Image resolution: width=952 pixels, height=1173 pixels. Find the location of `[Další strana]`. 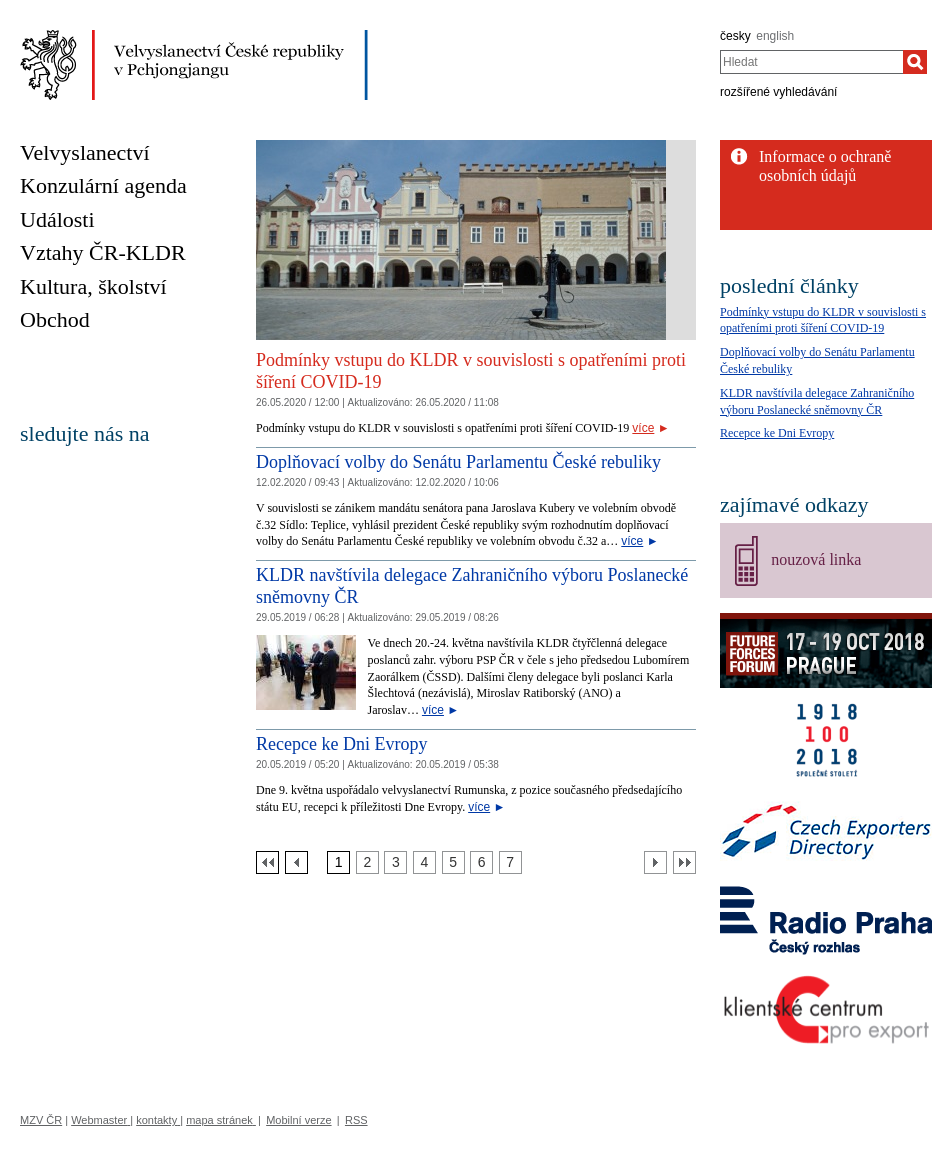

[Další strana] is located at coordinates (655, 862).